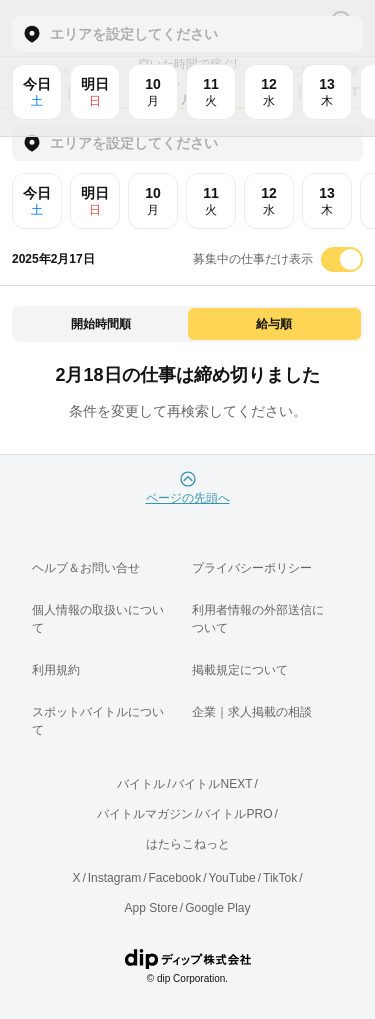  Describe the element at coordinates (101, 324) in the screenshot. I see `開始時間順` at that location.